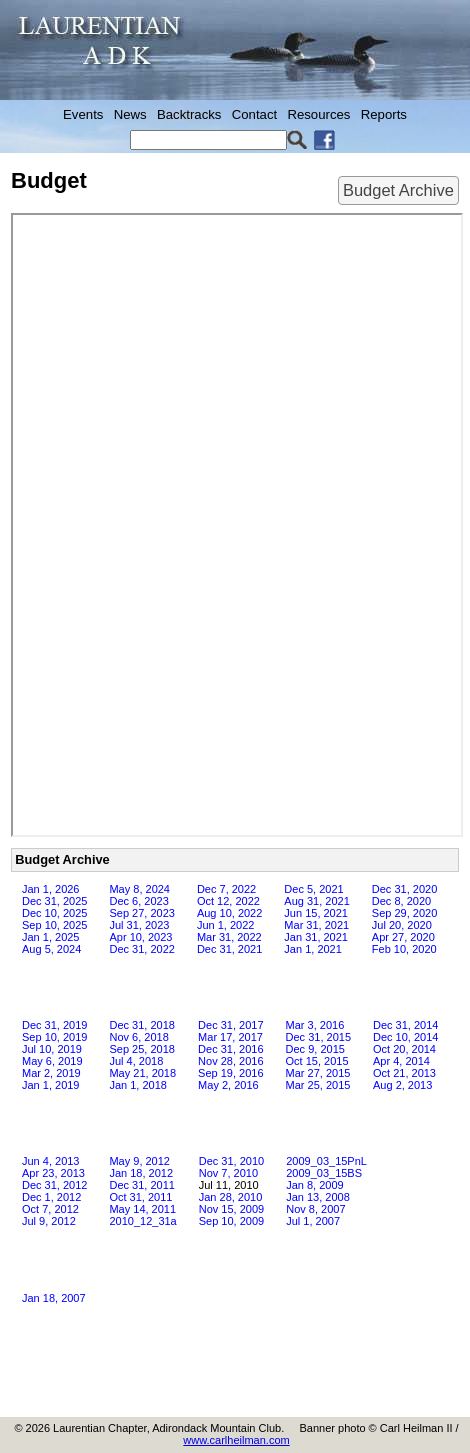 The width and height of the screenshot is (470, 1453). Describe the element at coordinates (141, 1049) in the screenshot. I see `Sep 25, 2018` at that location.